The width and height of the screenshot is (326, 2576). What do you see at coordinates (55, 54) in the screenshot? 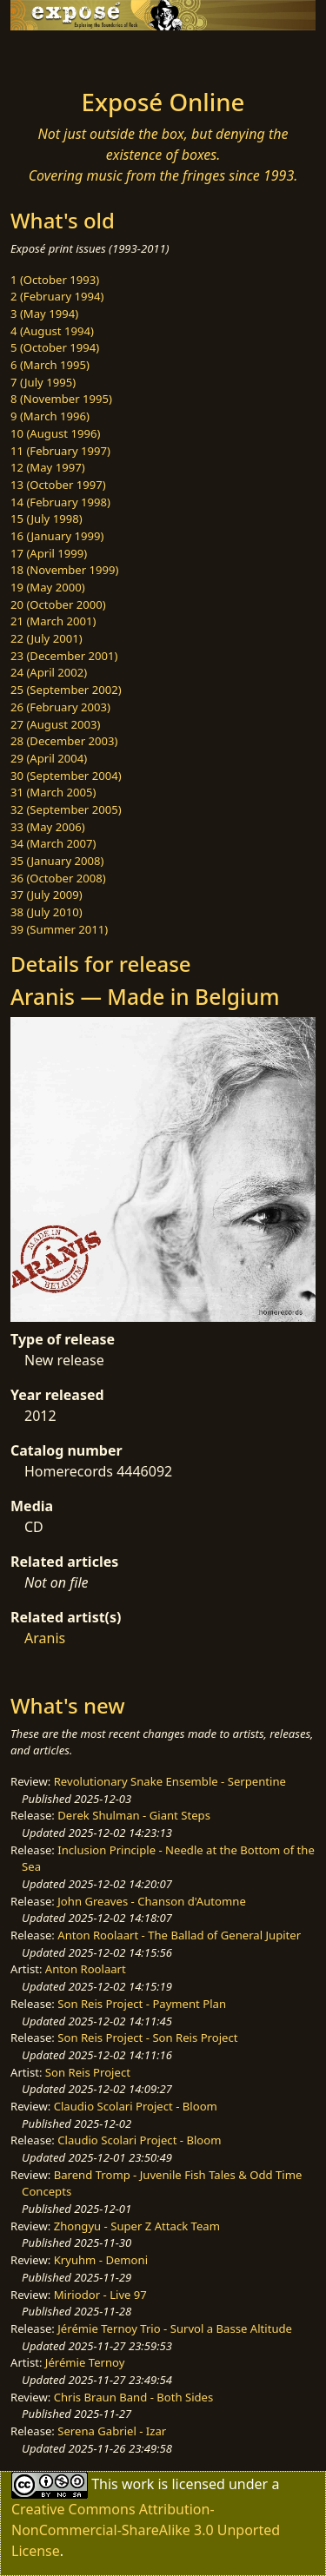
I see `[Toggle navigation]` at bounding box center [55, 54].